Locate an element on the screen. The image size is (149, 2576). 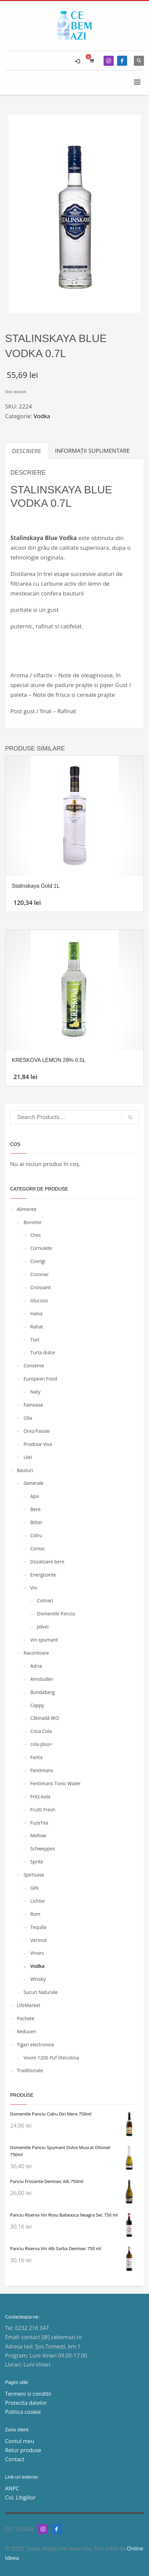
Descriere is located at coordinates (26, 451).